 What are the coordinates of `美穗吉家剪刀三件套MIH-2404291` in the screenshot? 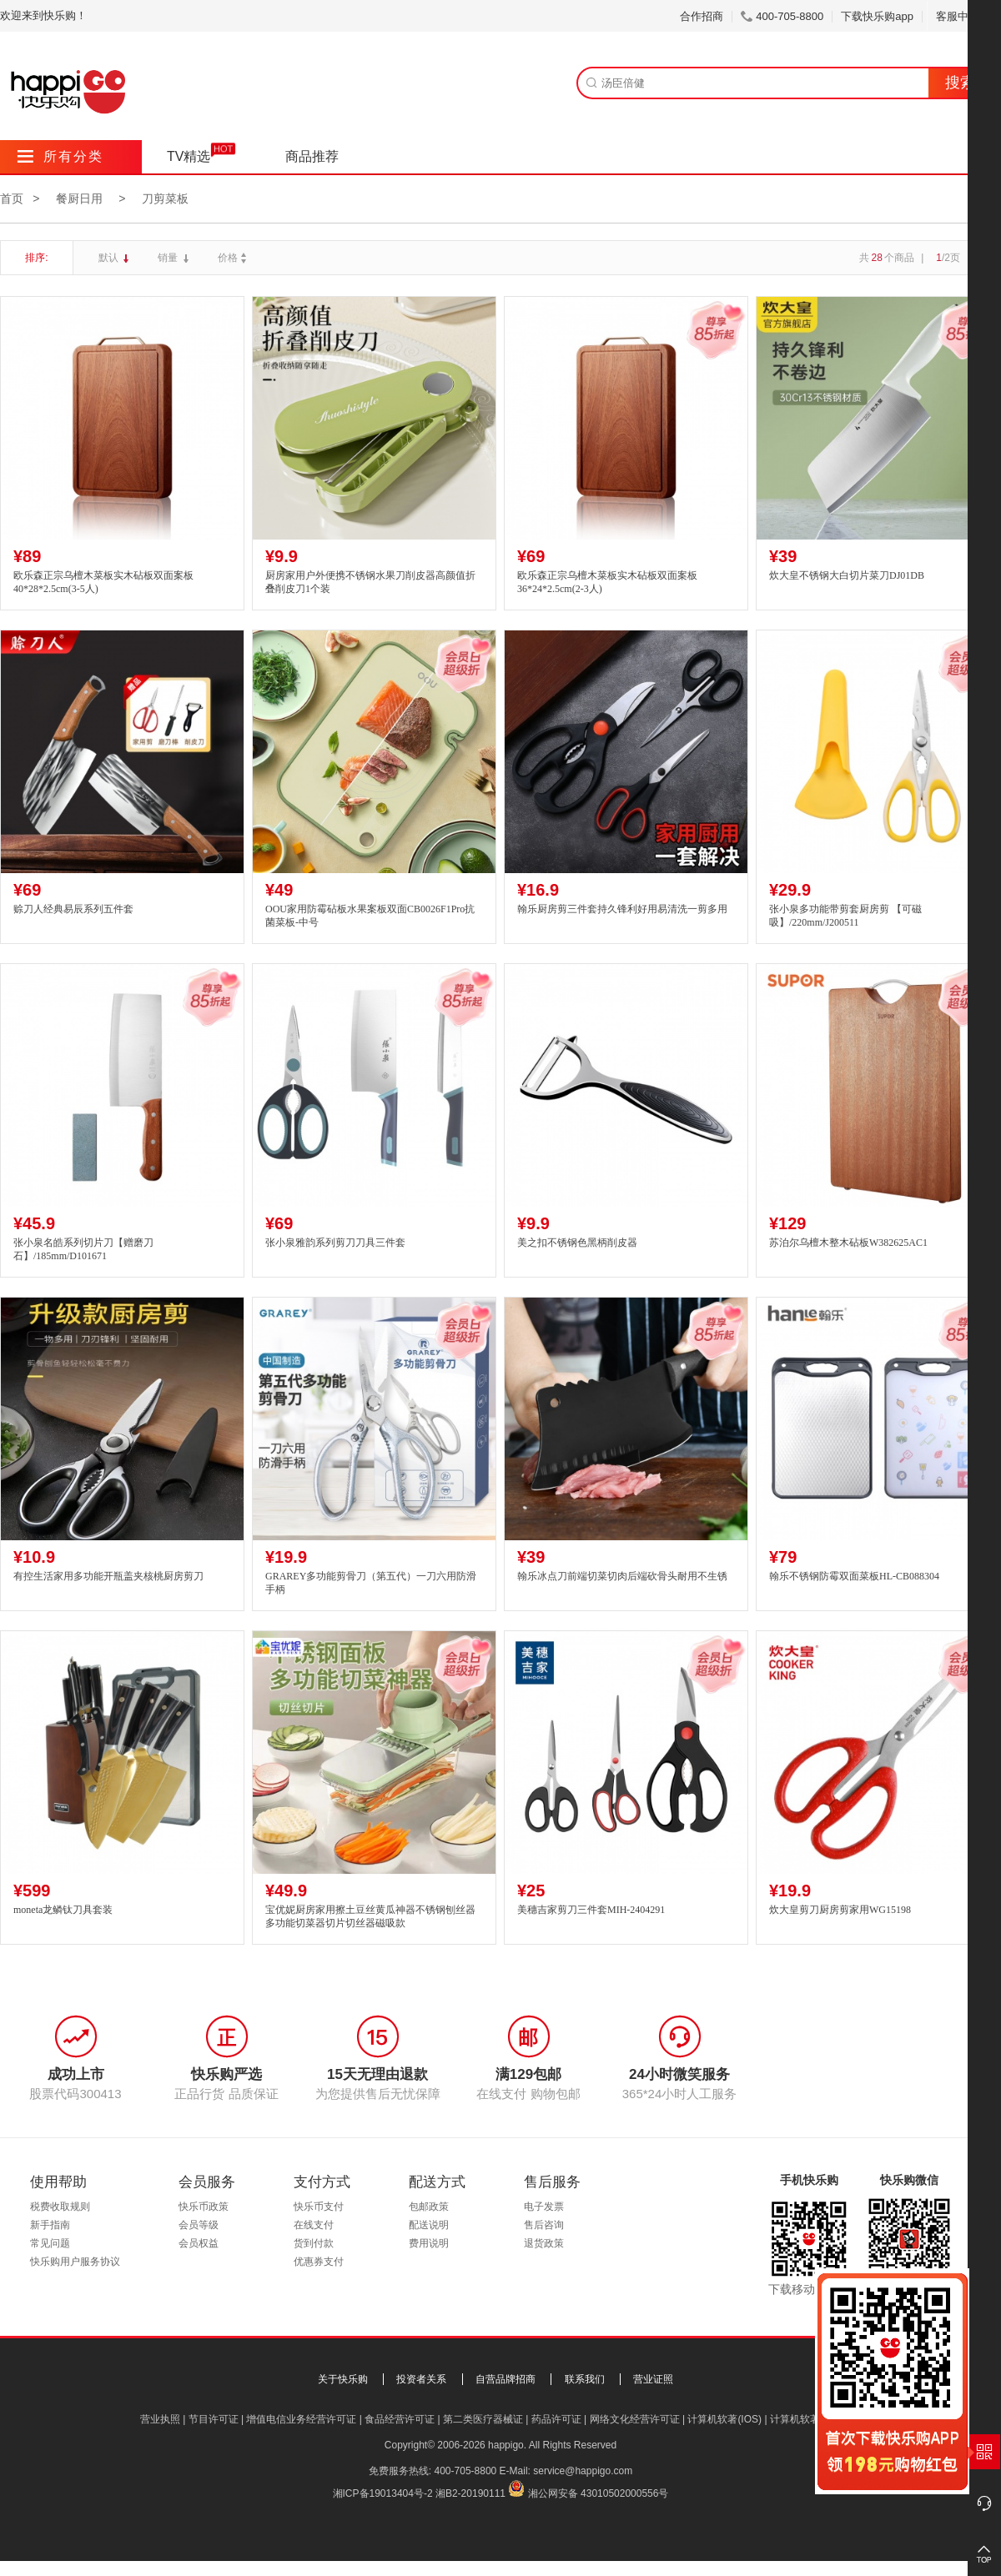 It's located at (591, 1910).